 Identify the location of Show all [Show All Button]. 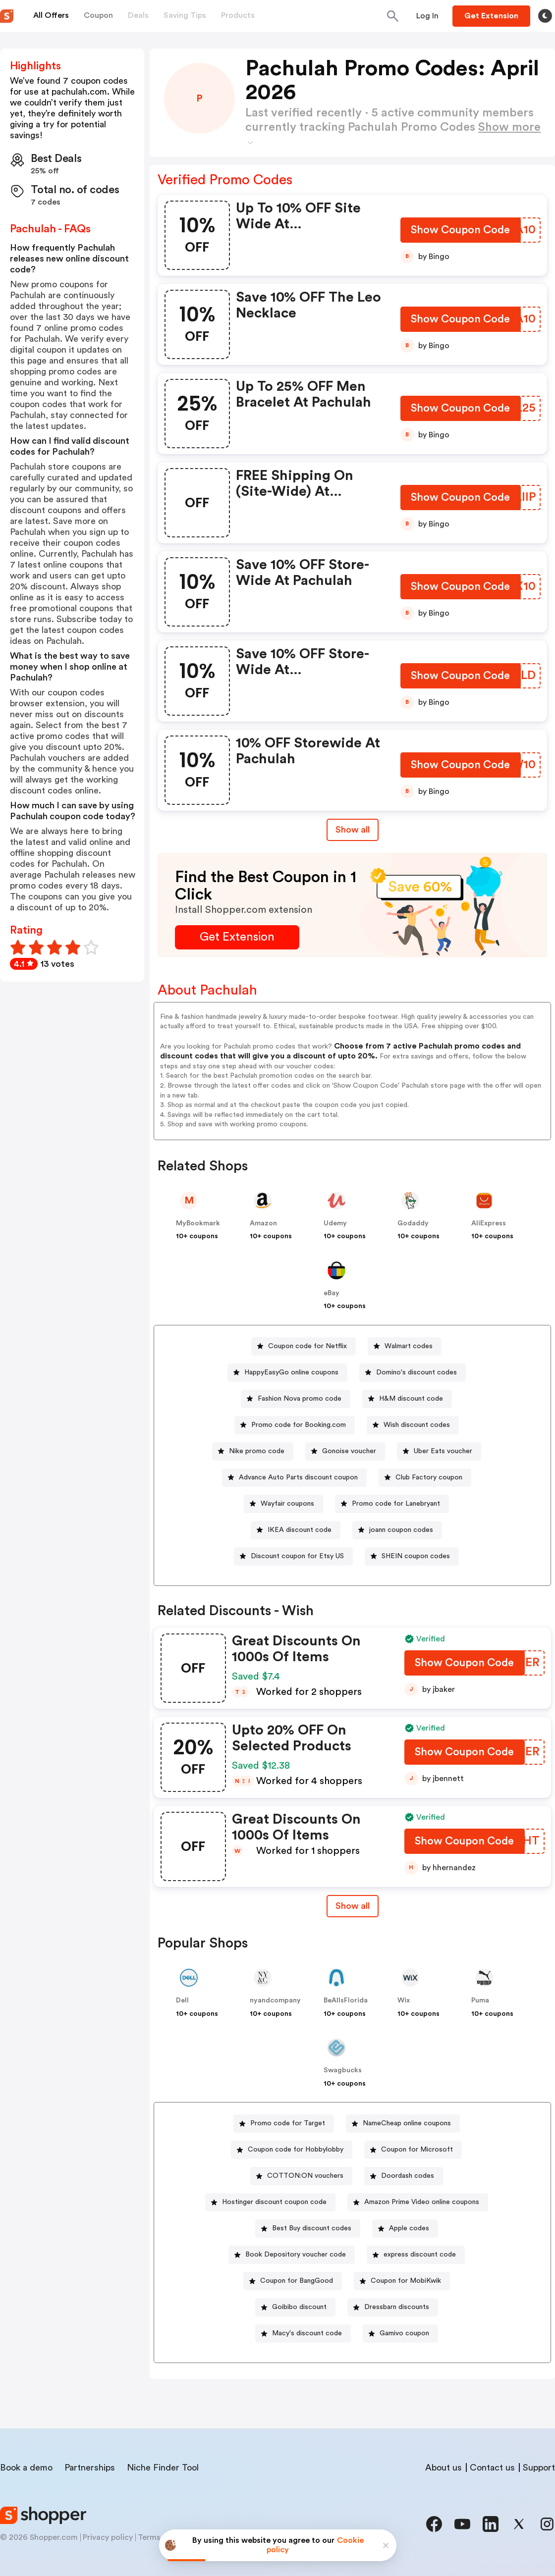
(352, 829).